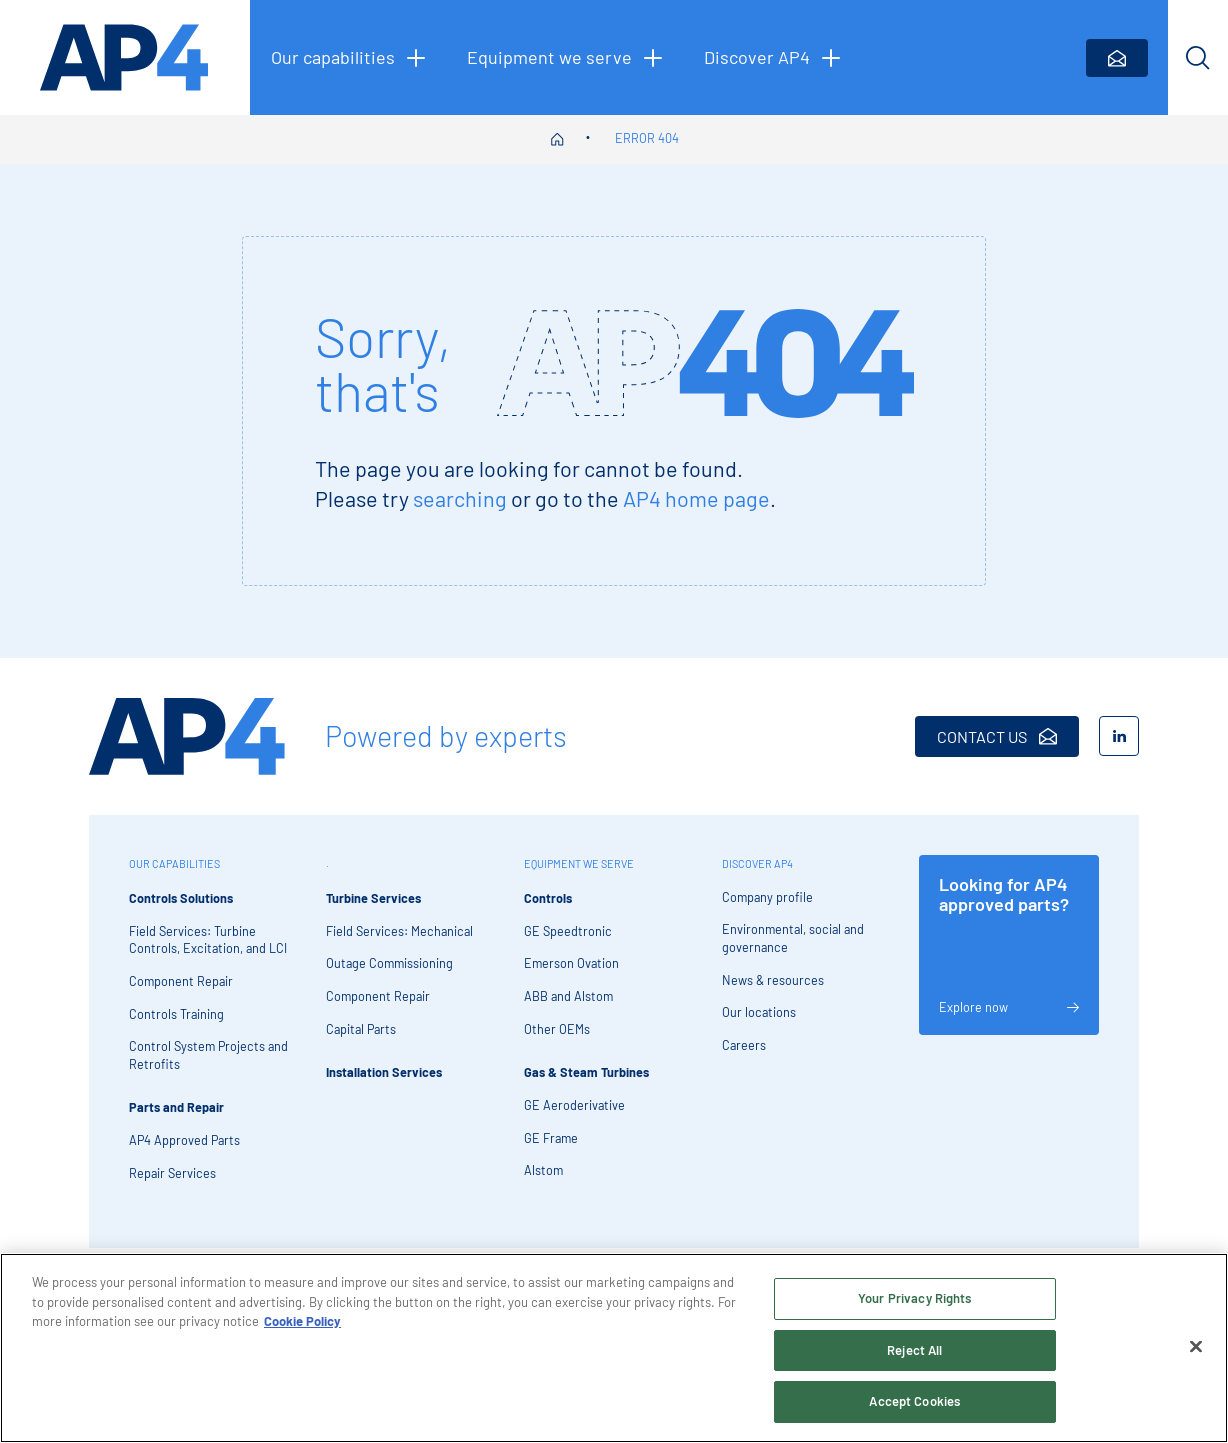  What do you see at coordinates (574, 1105) in the screenshot?
I see `GE Aeroderivative` at bounding box center [574, 1105].